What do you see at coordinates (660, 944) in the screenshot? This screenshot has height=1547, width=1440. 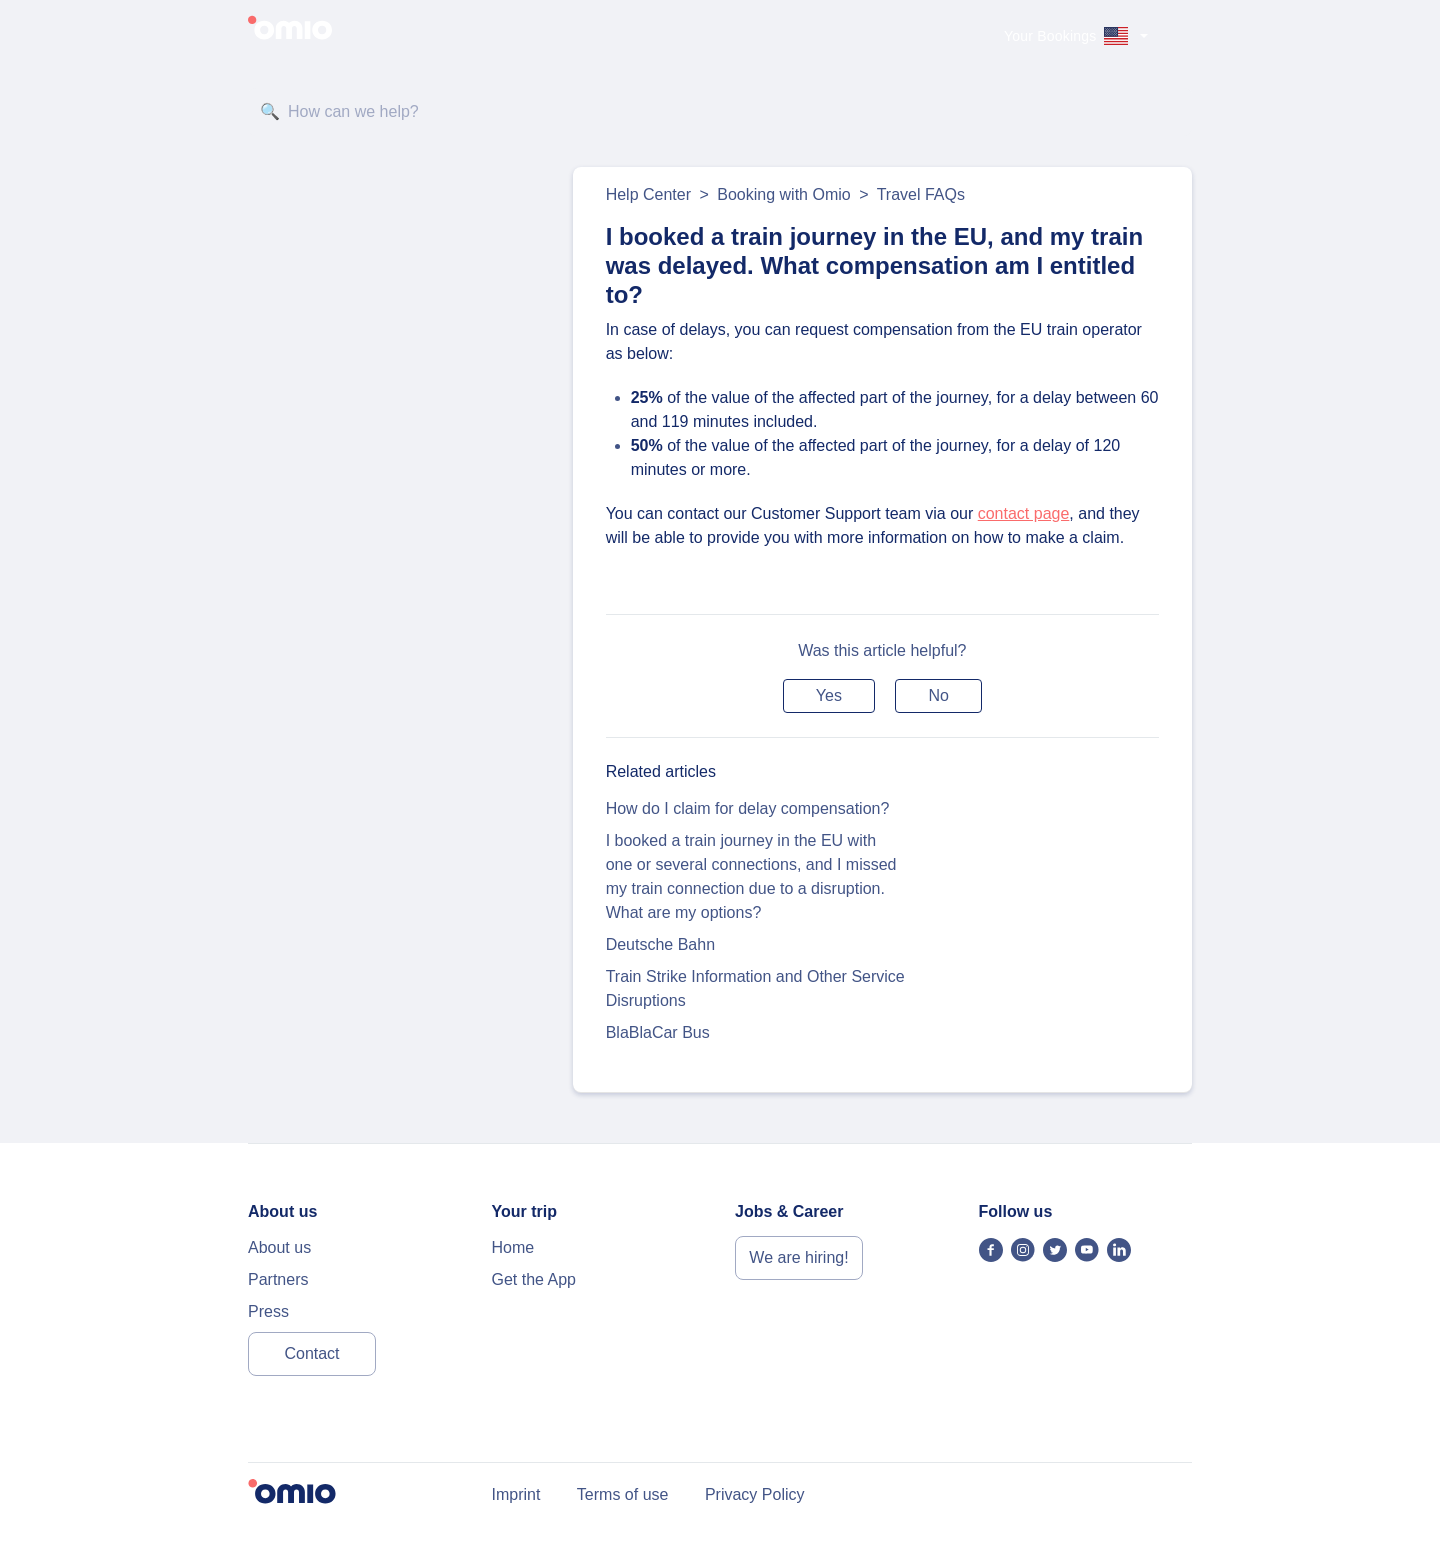 I see `Deutsche Bahn` at bounding box center [660, 944].